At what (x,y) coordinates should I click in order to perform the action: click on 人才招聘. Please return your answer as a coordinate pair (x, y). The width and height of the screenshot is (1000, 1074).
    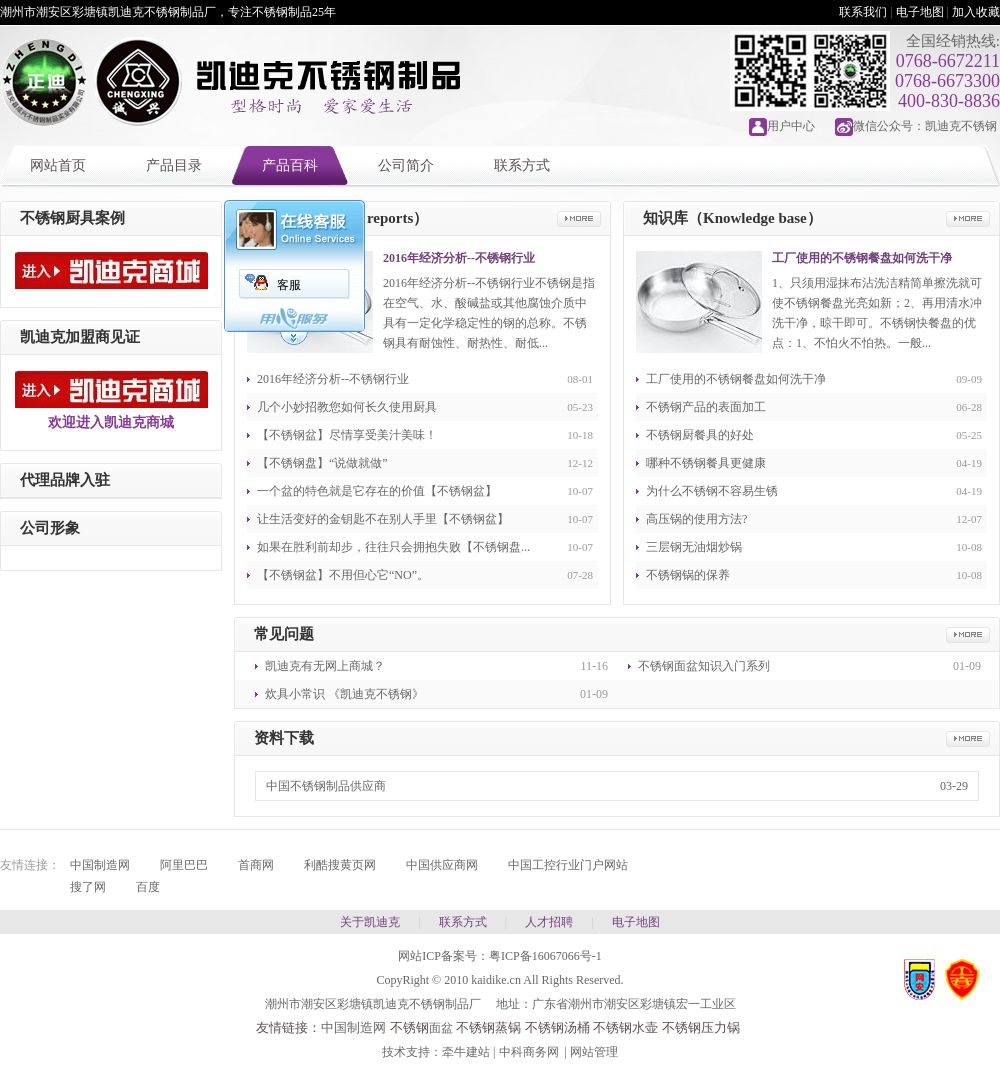
    Looking at the image, I should click on (549, 922).